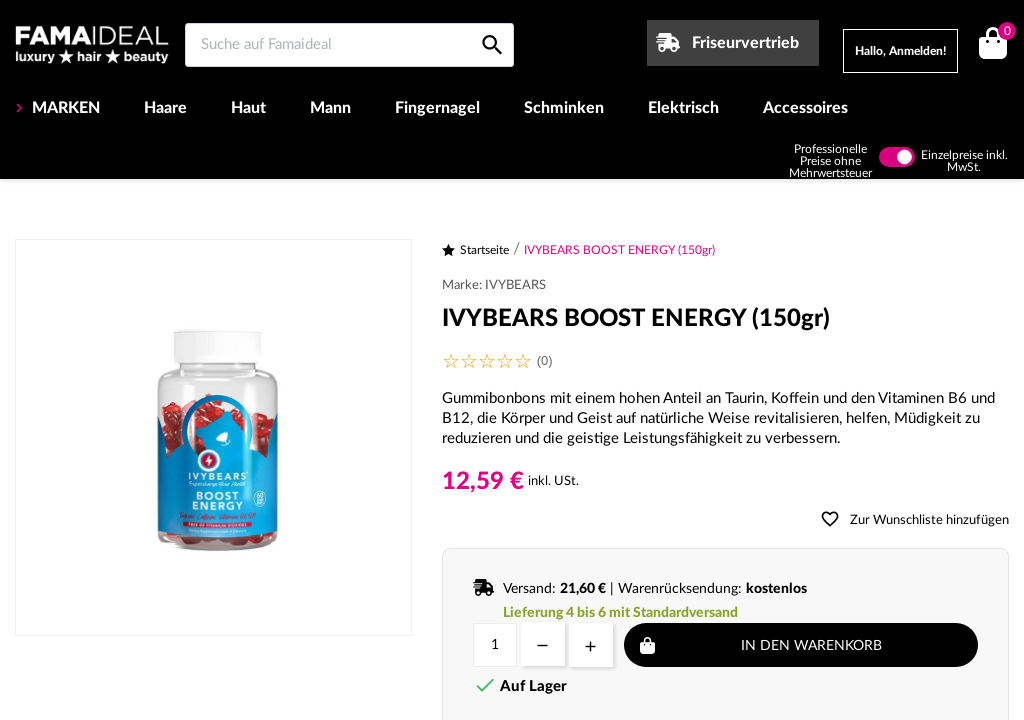 Image resolution: width=1024 pixels, height=720 pixels. What do you see at coordinates (805, 108) in the screenshot?
I see `Accessoires` at bounding box center [805, 108].